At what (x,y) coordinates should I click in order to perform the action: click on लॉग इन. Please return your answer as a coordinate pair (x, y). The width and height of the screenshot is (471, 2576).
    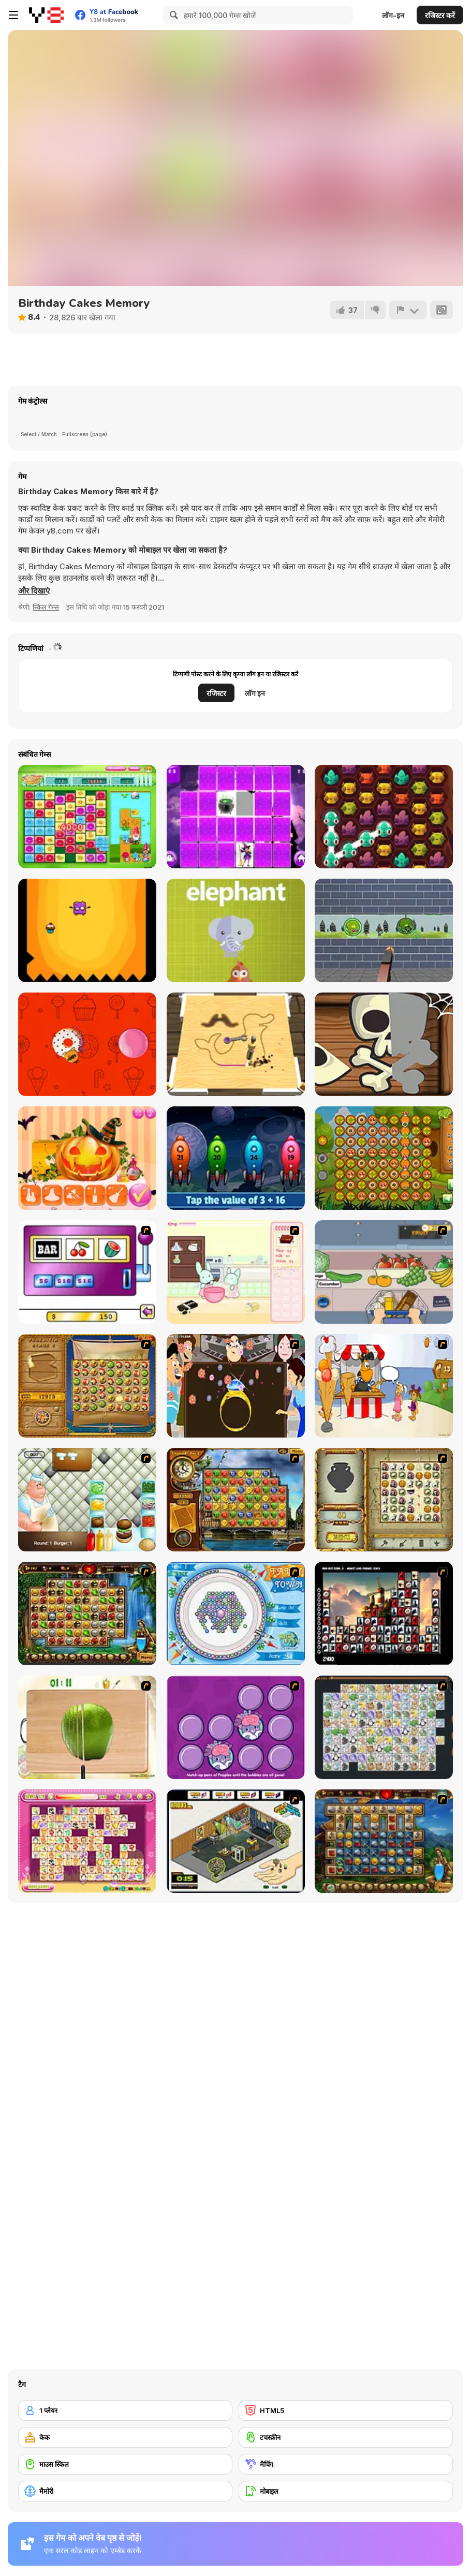
    Looking at the image, I should click on (255, 693).